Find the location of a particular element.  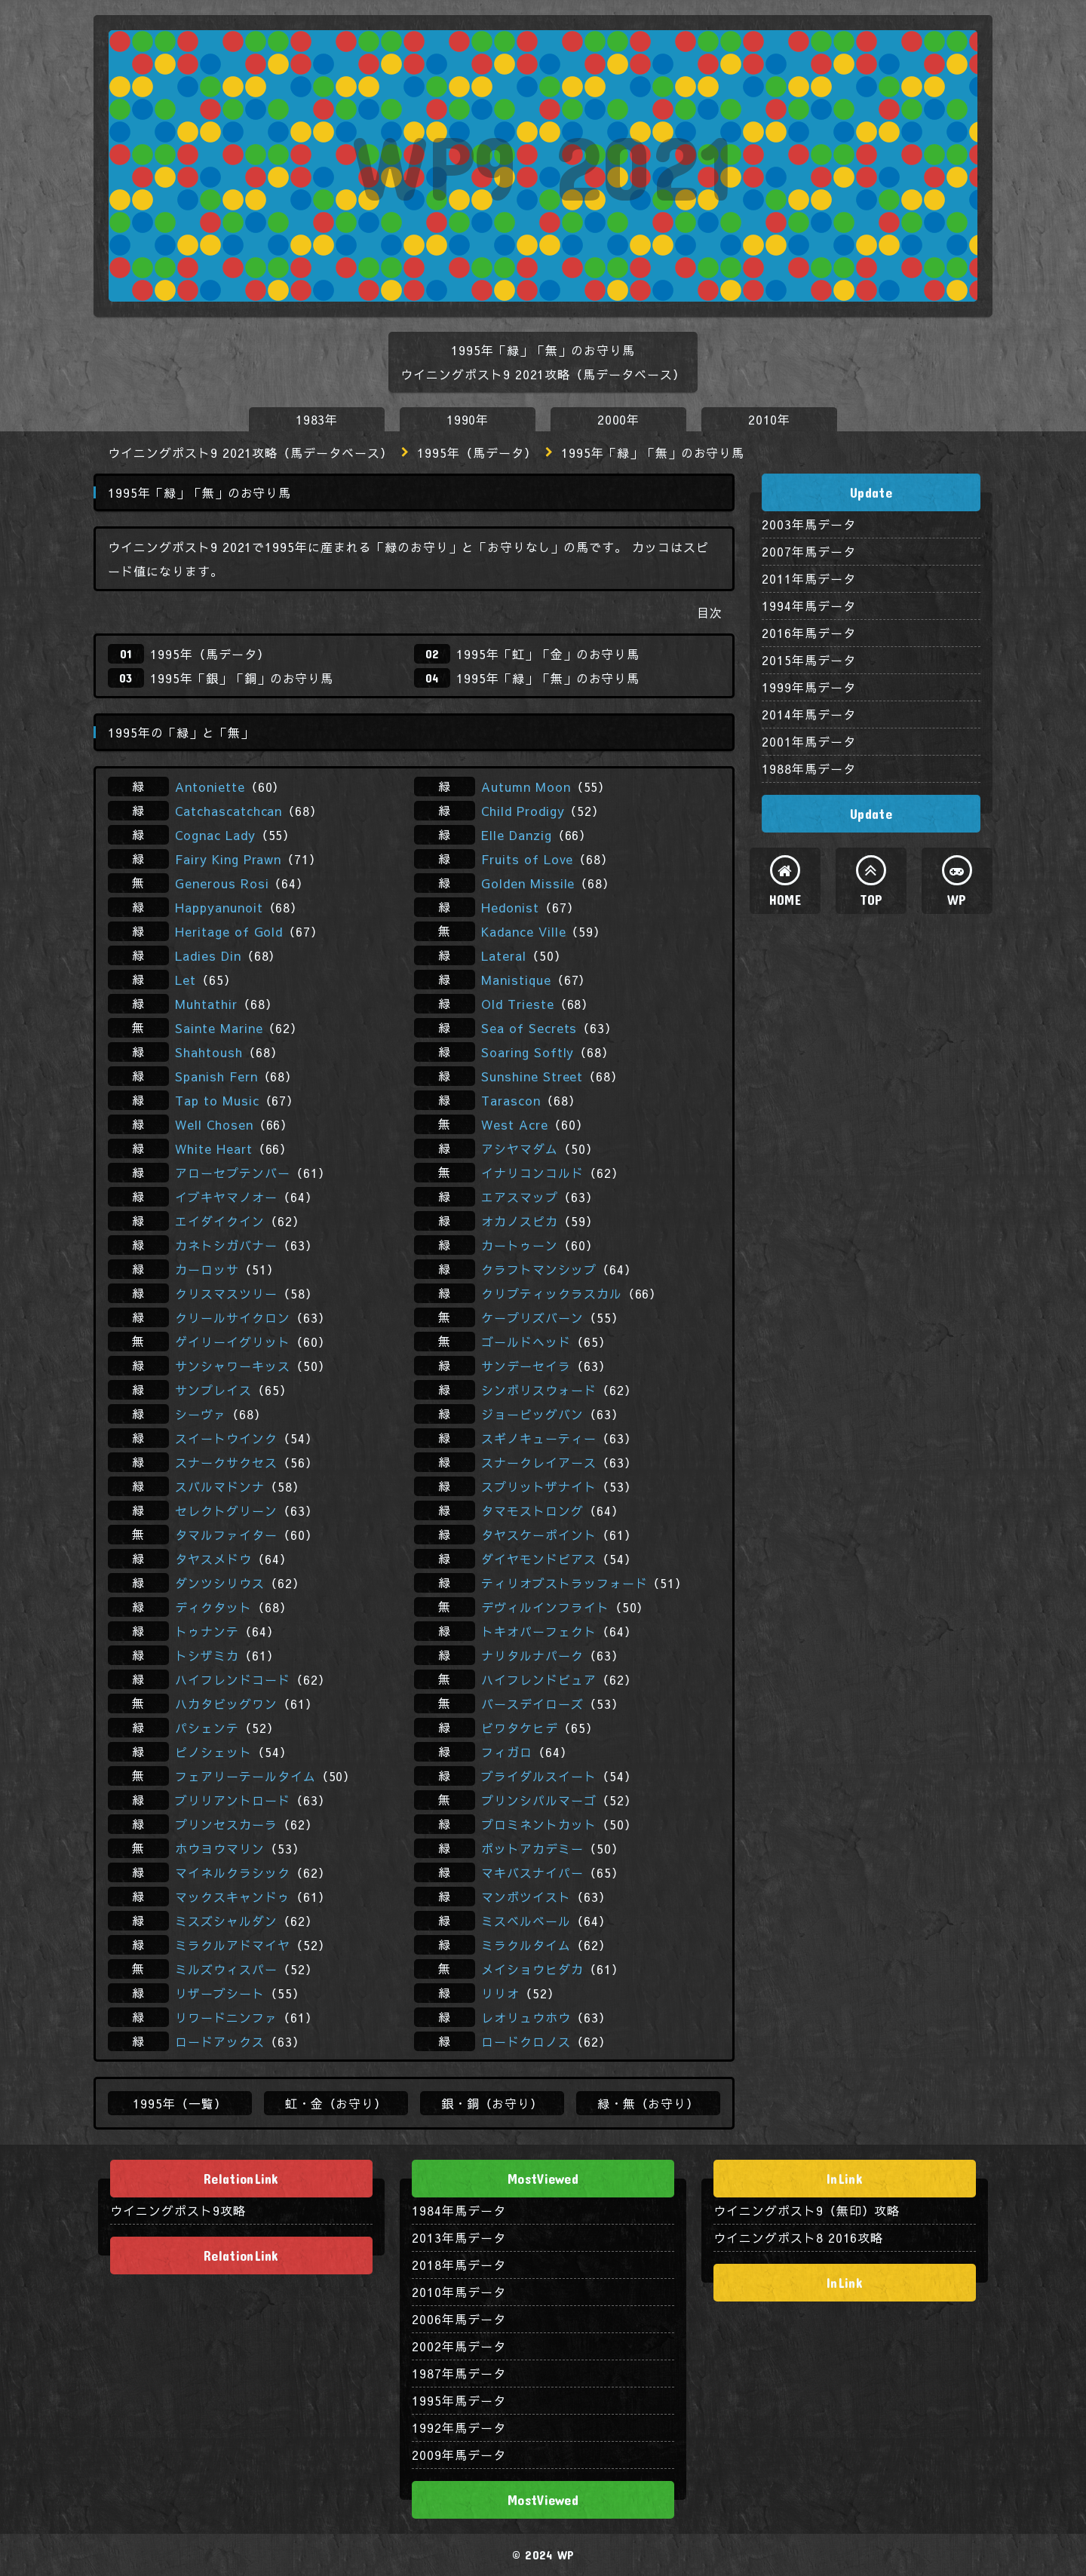

エイダイクイン is located at coordinates (220, 1221).